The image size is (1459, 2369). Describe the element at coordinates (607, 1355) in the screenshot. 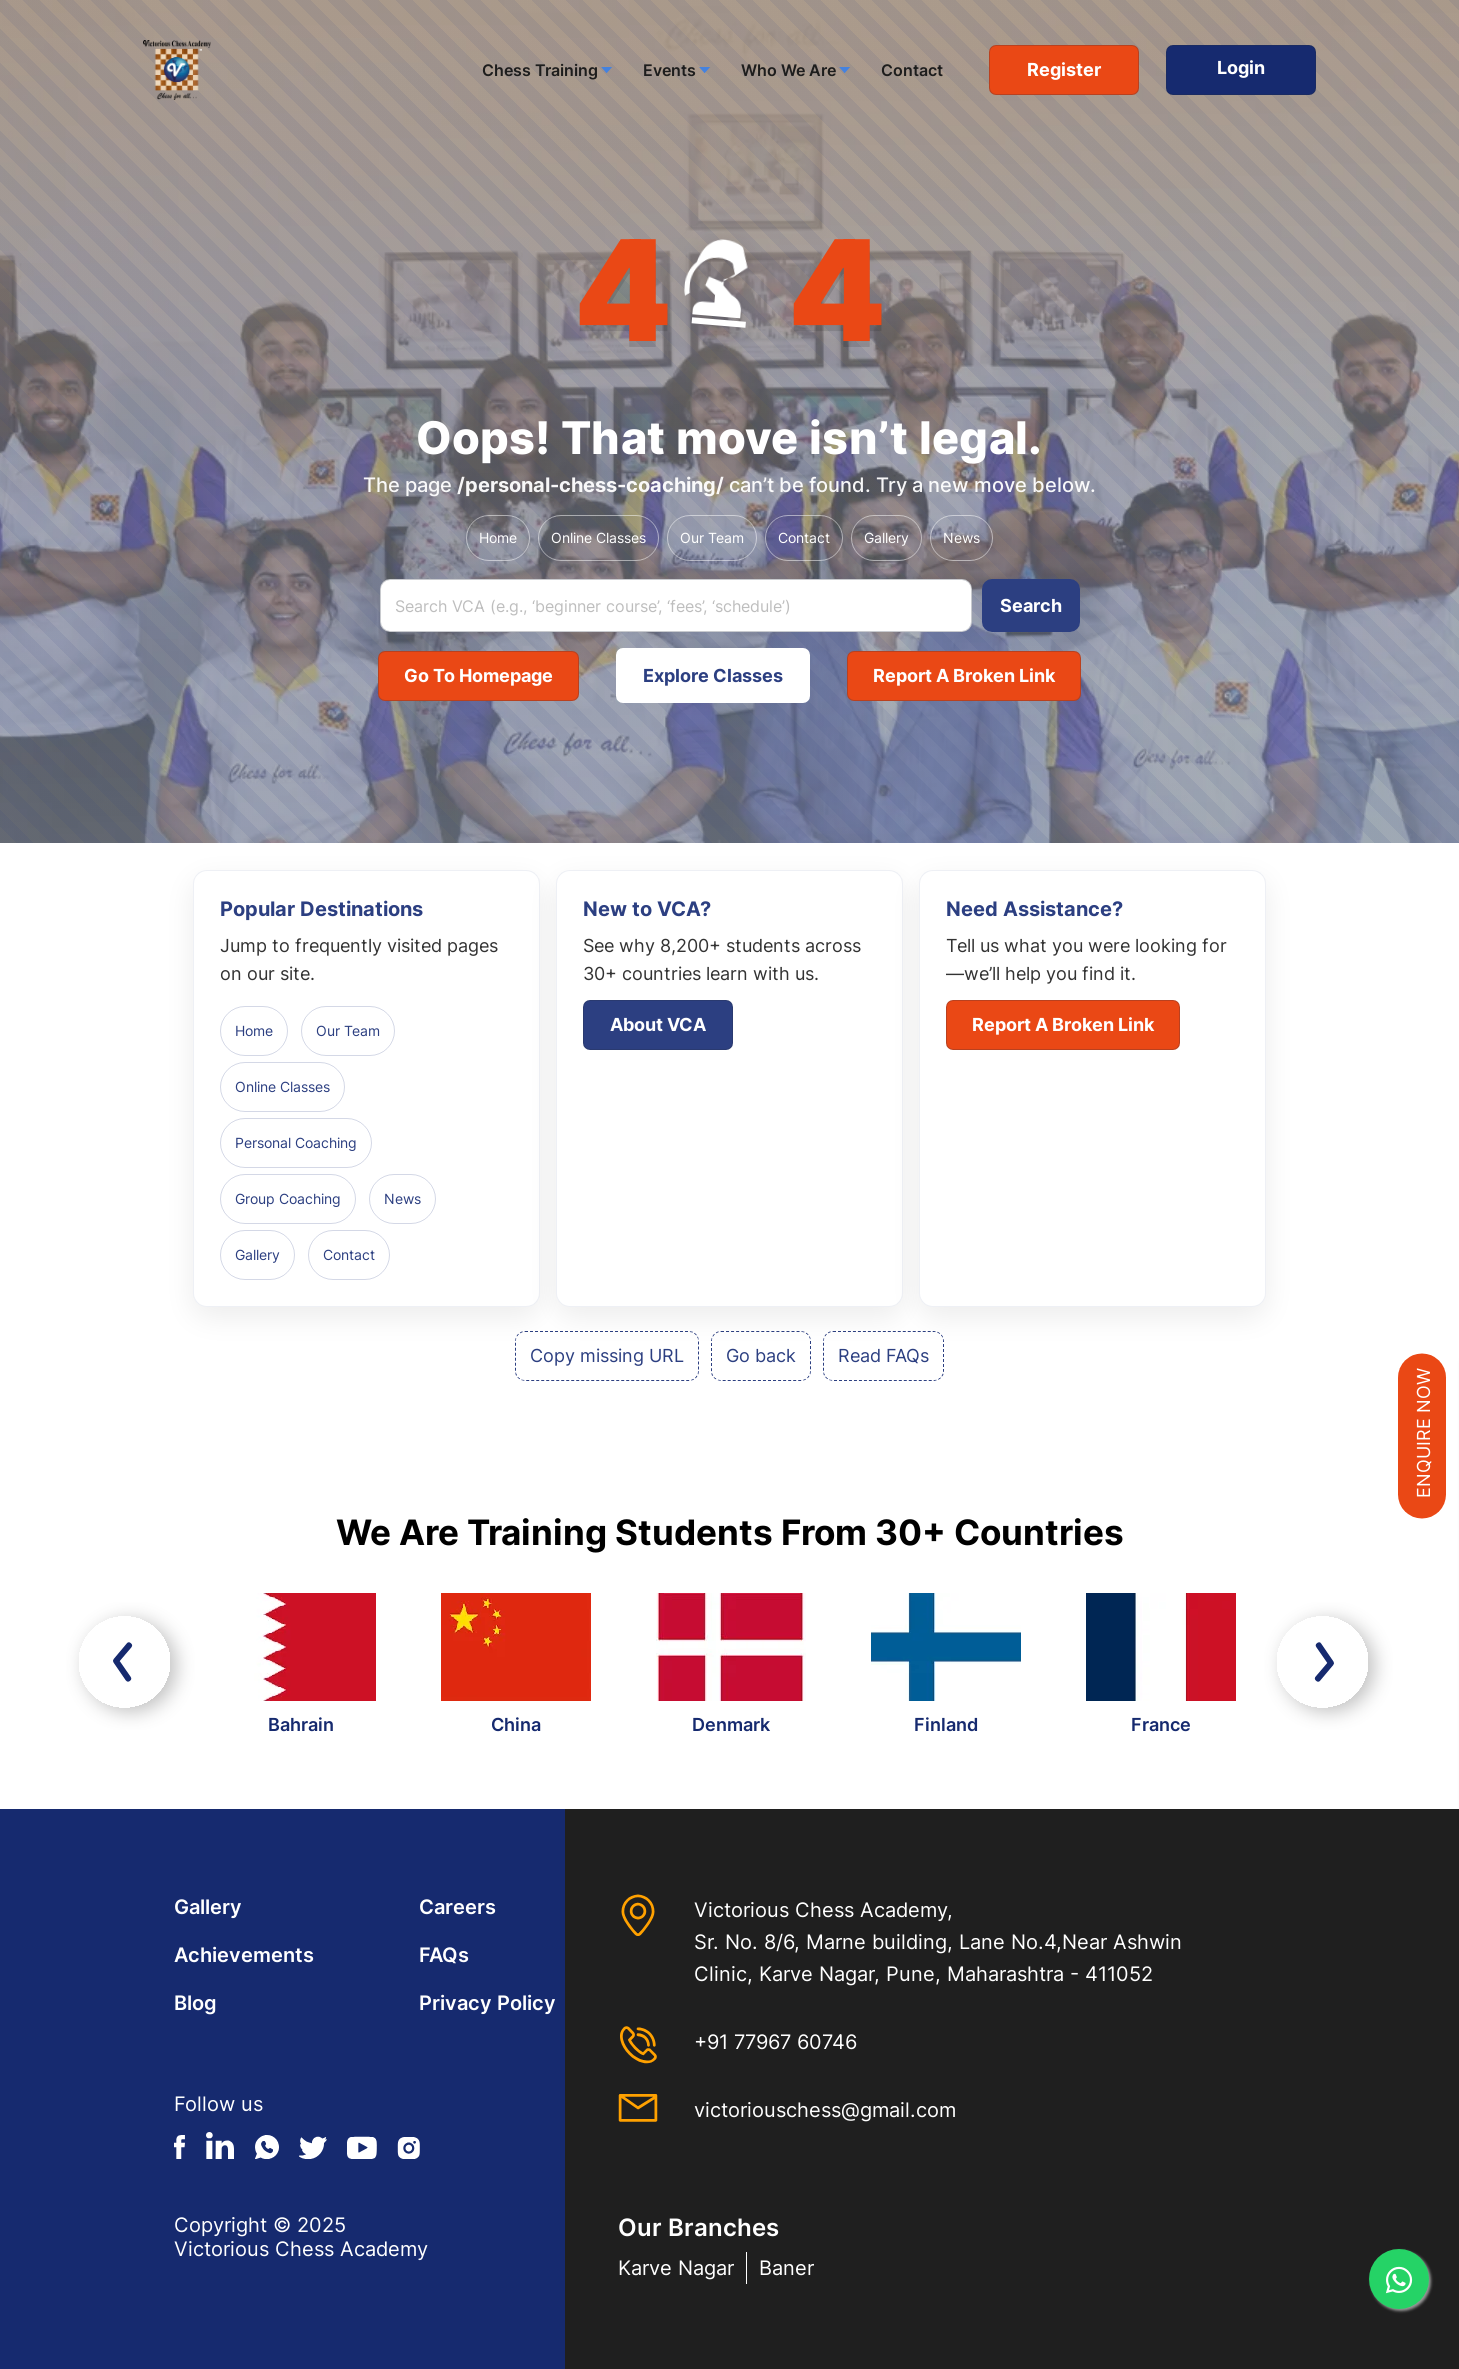

I see `Copy missing URL` at that location.